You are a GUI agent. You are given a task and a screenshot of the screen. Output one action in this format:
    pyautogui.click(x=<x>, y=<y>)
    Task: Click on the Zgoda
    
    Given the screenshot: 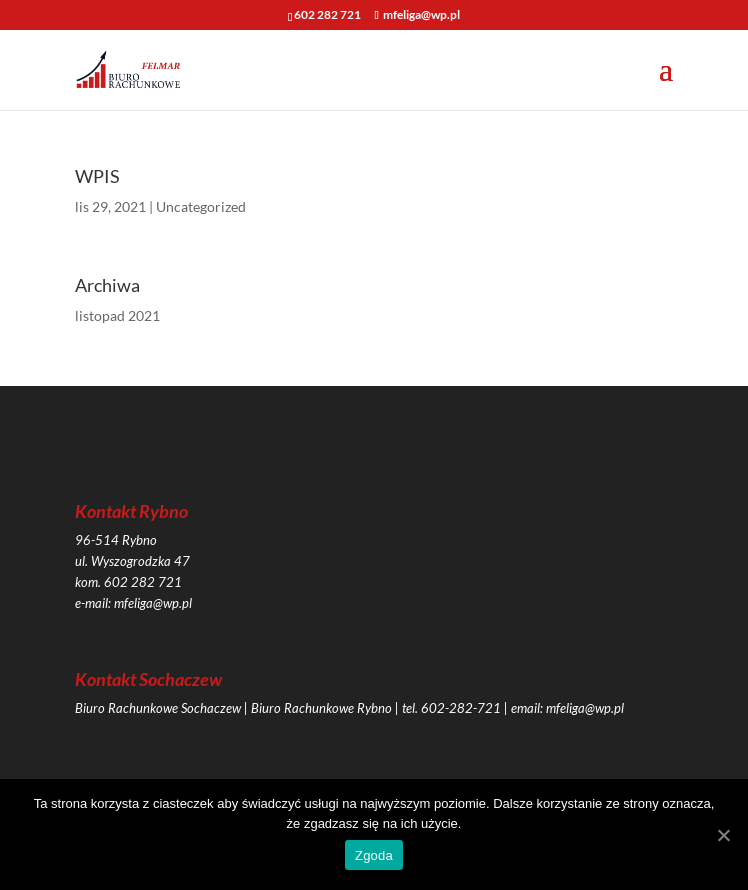 What is the action you would take?
    pyautogui.click(x=374, y=855)
    